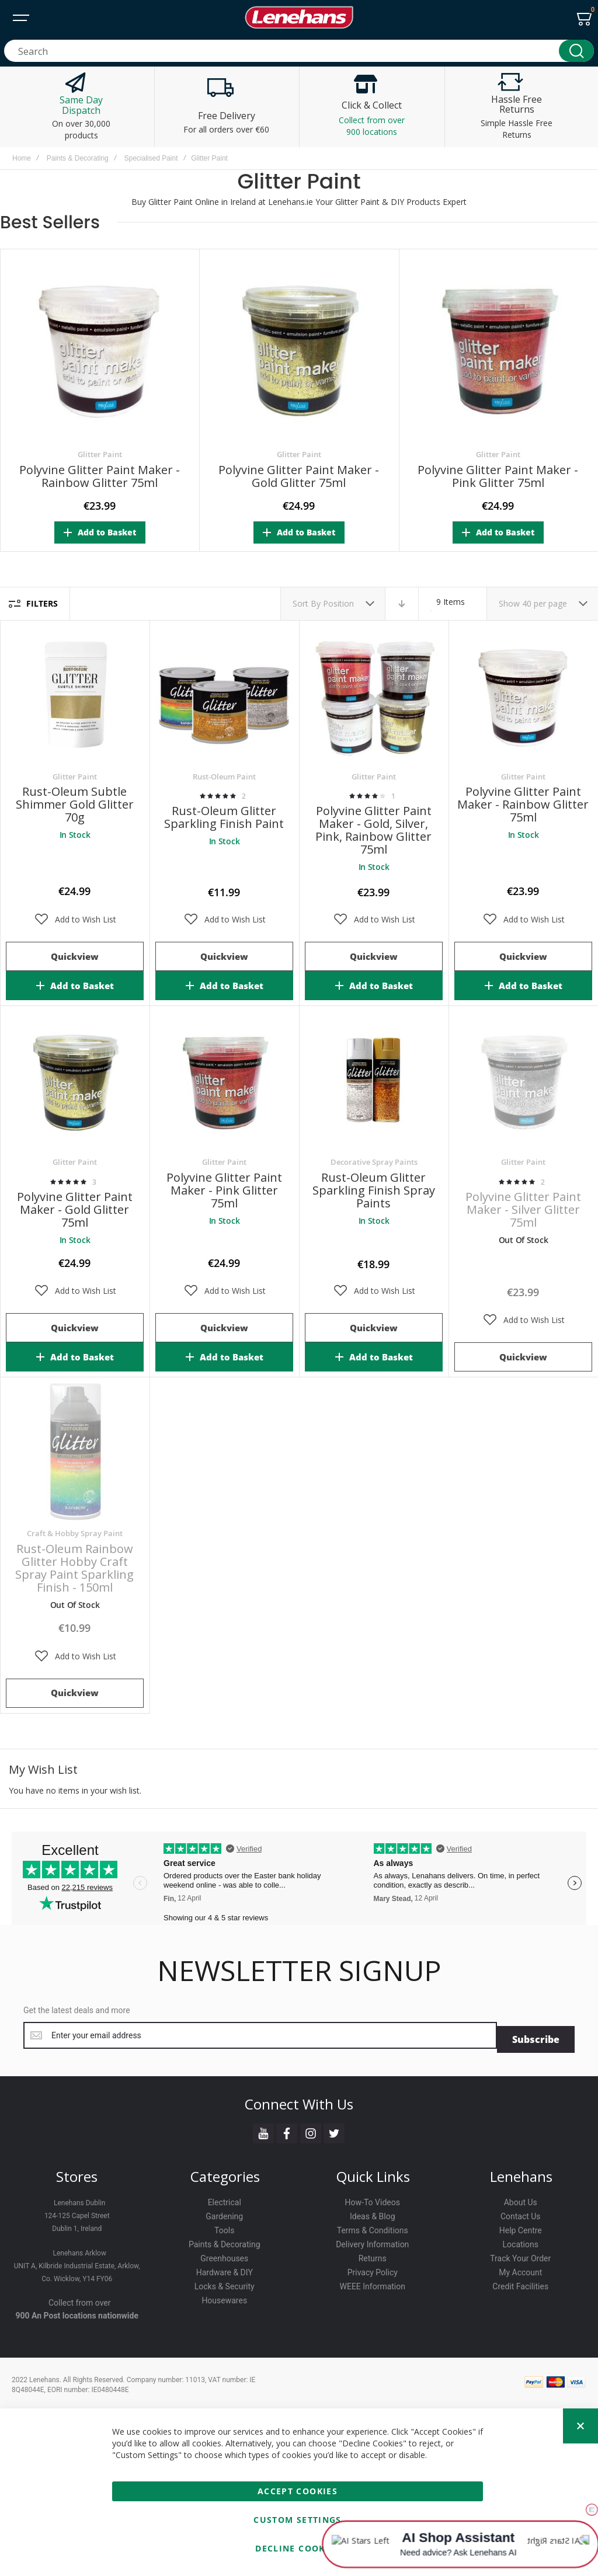 This screenshot has width=598, height=2576. Describe the element at coordinates (299, 51) in the screenshot. I see `[combobox]` at that location.